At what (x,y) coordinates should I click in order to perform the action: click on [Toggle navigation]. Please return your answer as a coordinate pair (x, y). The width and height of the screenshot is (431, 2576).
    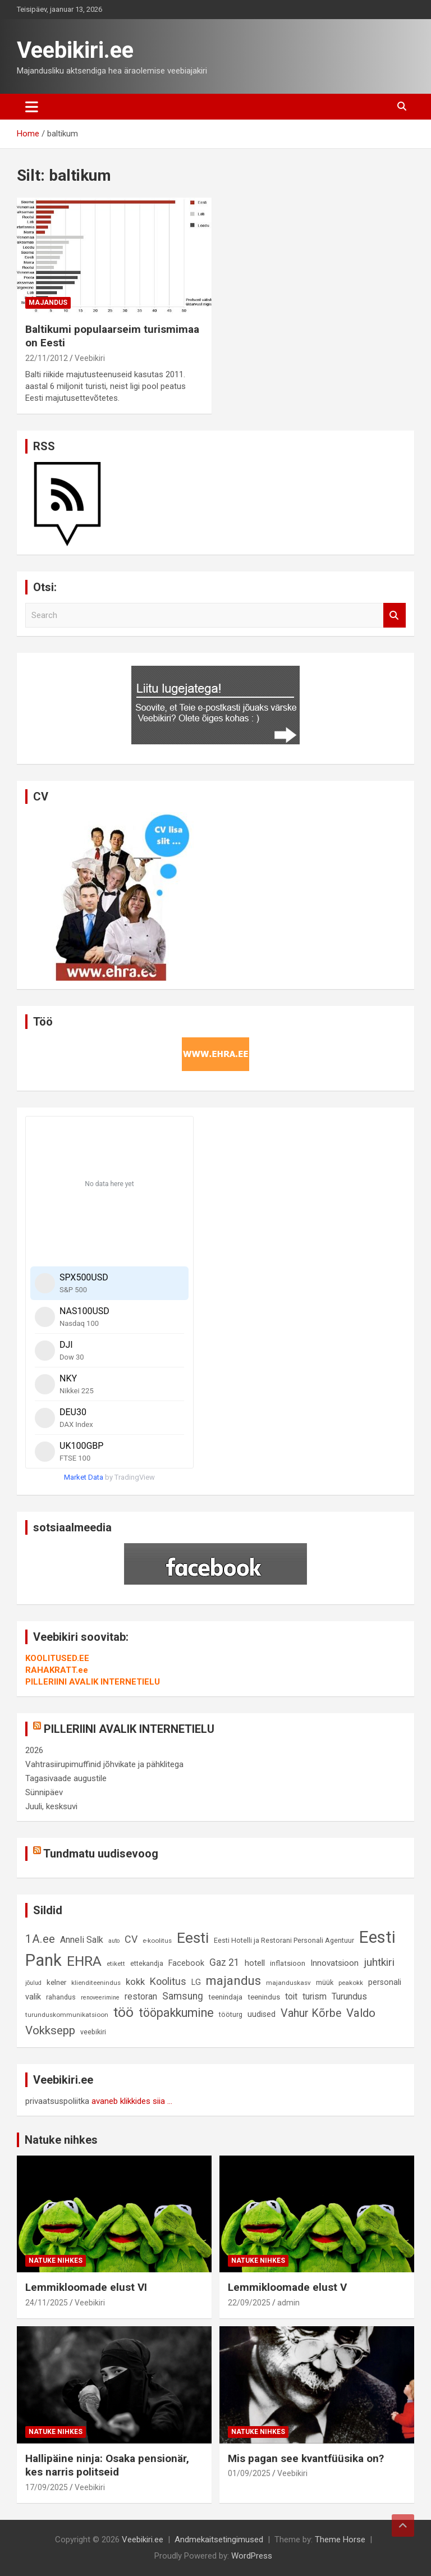
    Looking at the image, I should click on (32, 107).